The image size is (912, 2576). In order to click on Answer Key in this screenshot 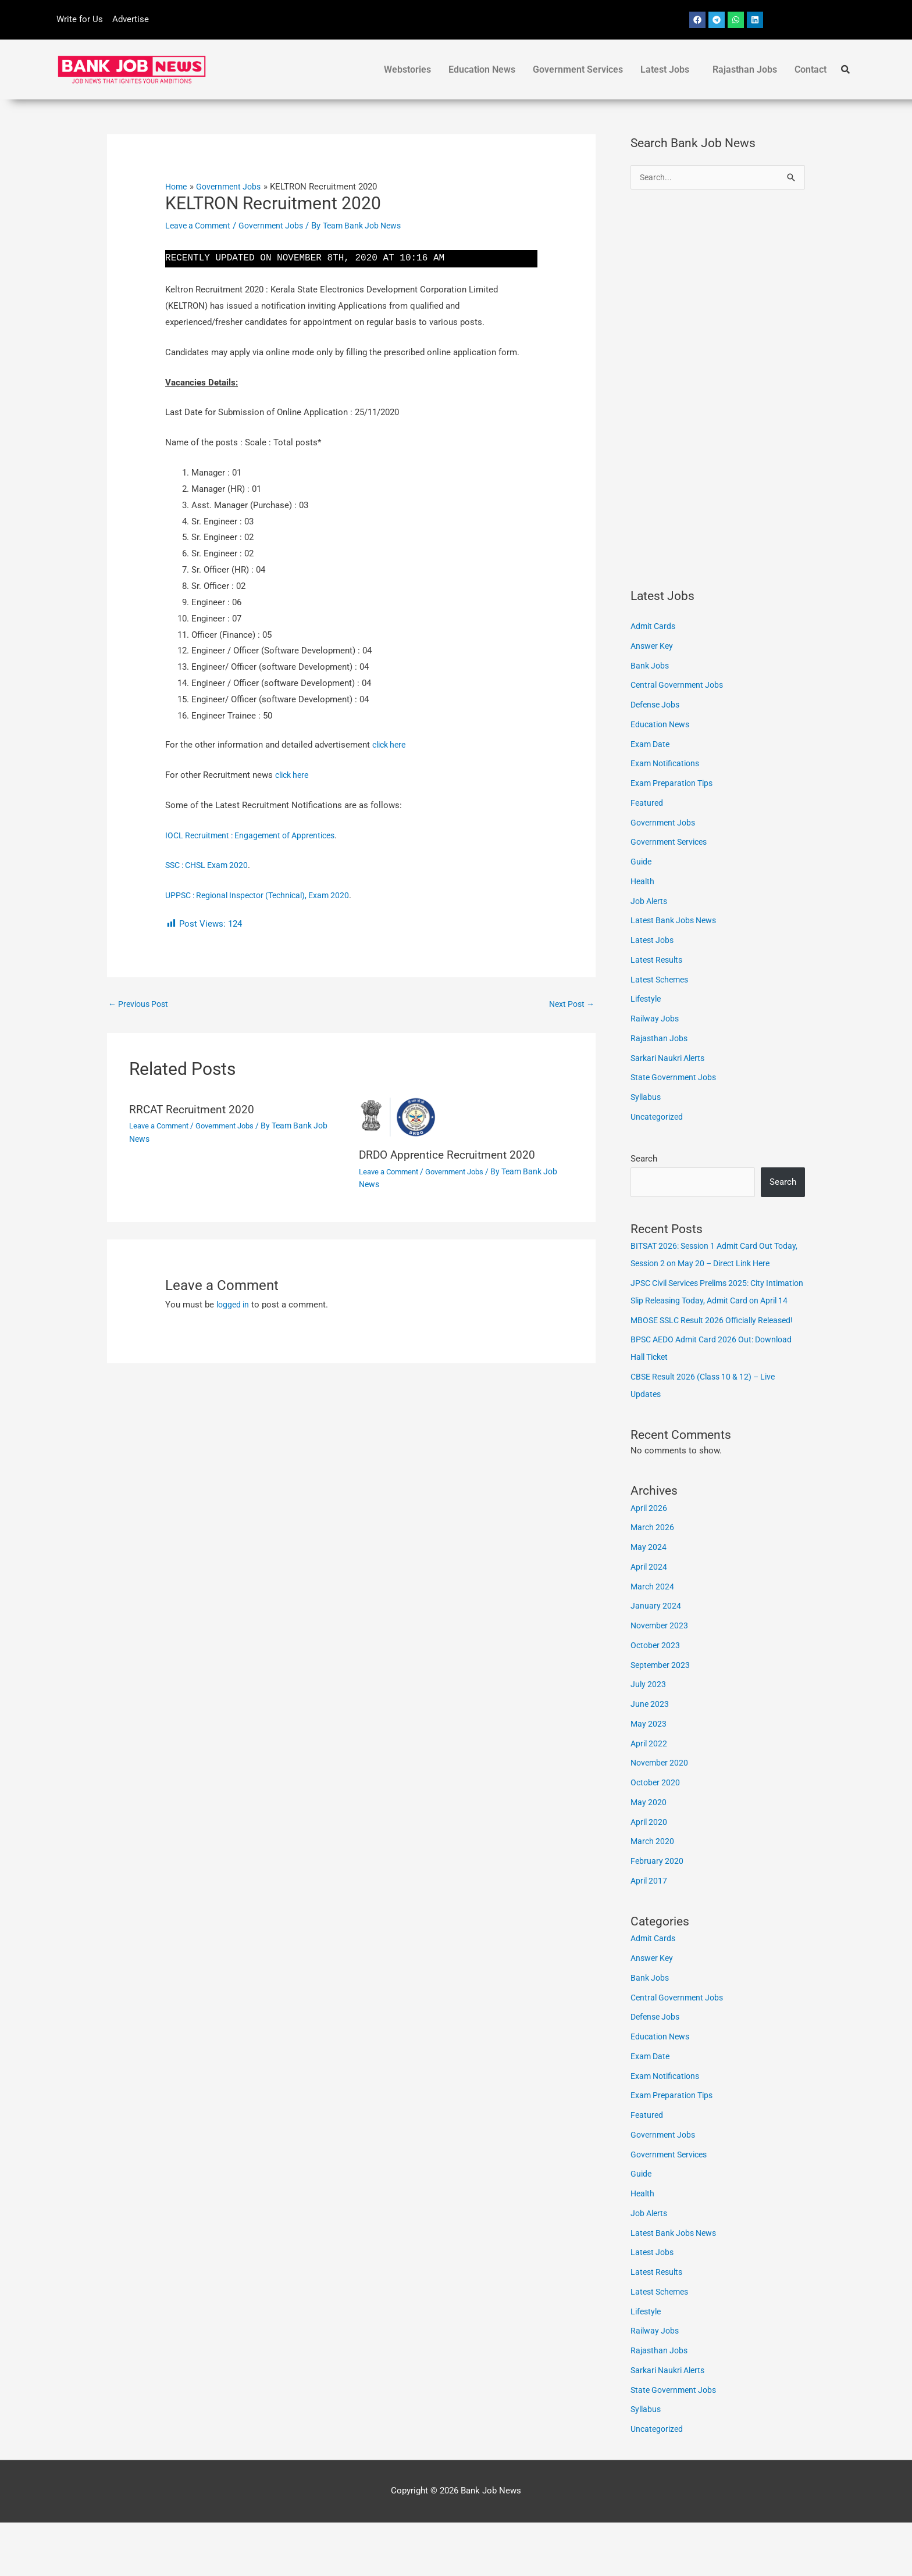, I will do `click(653, 647)`.